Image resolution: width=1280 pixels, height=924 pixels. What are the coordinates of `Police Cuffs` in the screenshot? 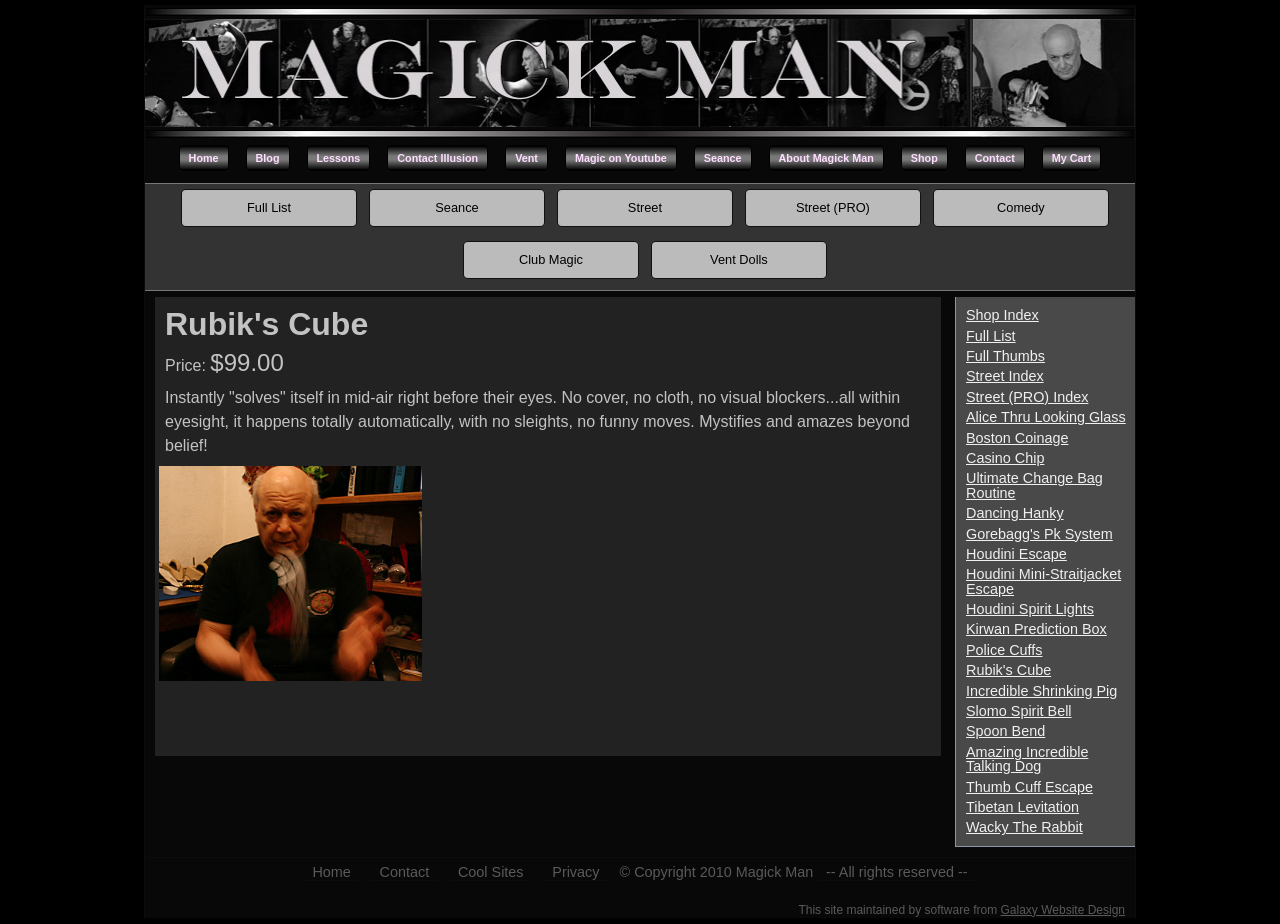 It's located at (1004, 650).